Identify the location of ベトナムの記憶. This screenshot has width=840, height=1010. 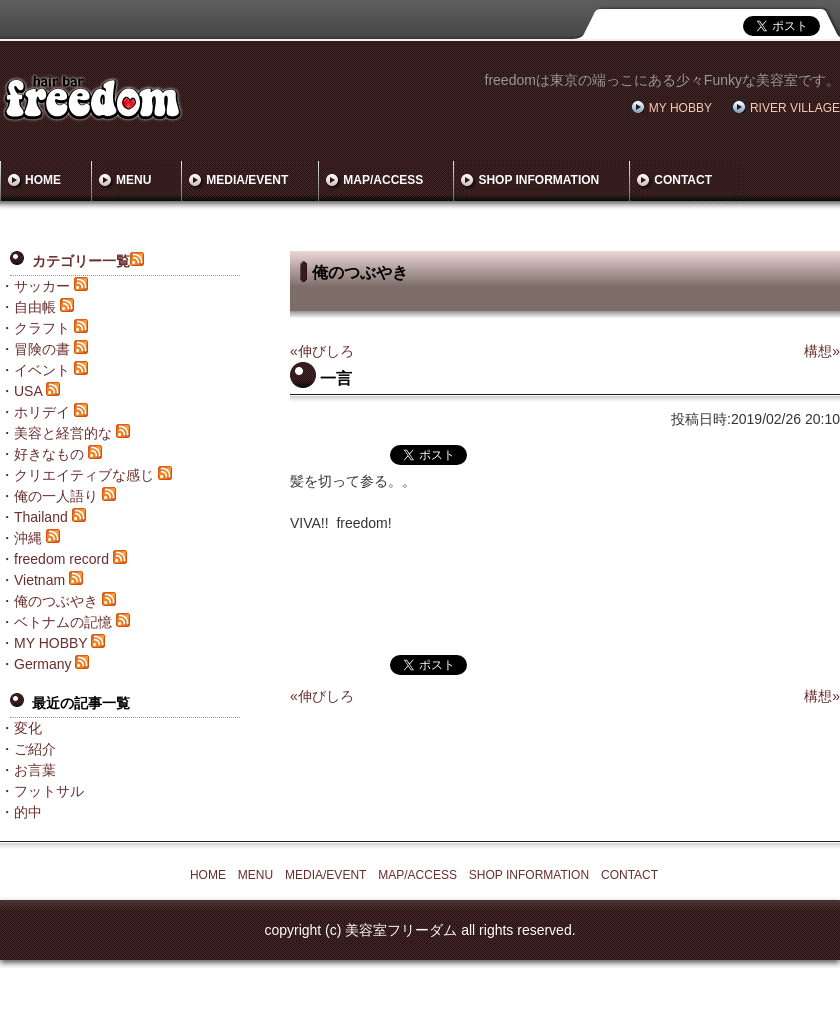
(63, 622).